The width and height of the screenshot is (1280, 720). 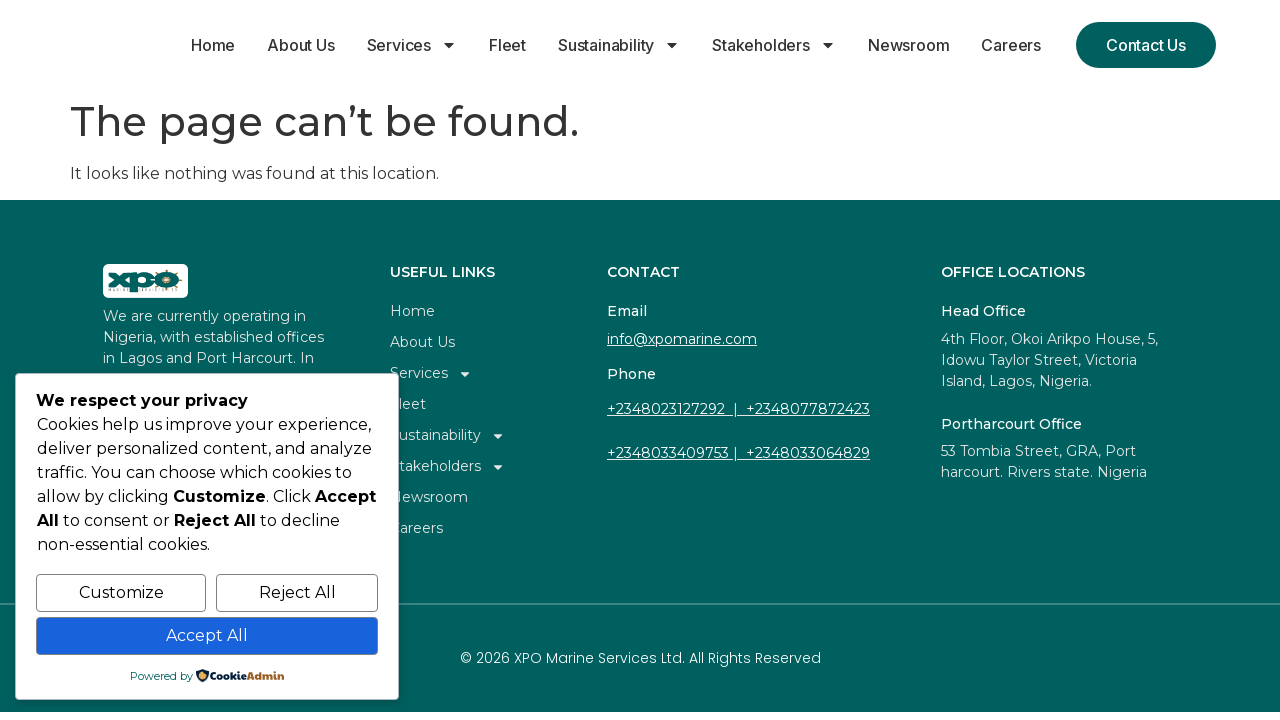 What do you see at coordinates (300, 45) in the screenshot?
I see `About Us` at bounding box center [300, 45].